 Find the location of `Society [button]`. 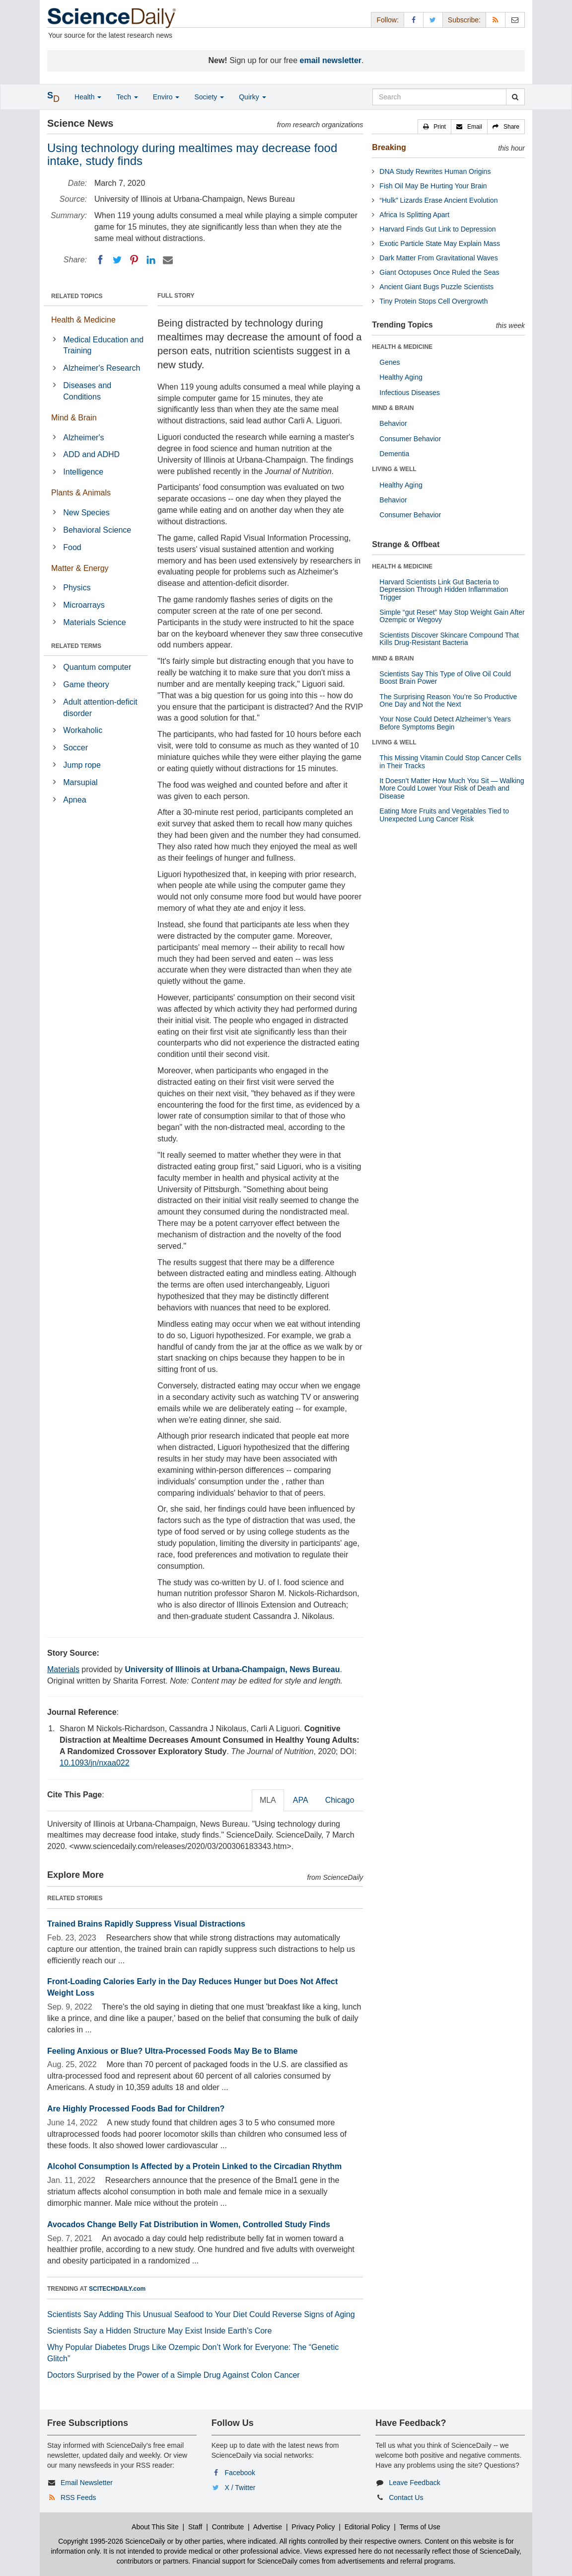

Society [button] is located at coordinates (209, 97).